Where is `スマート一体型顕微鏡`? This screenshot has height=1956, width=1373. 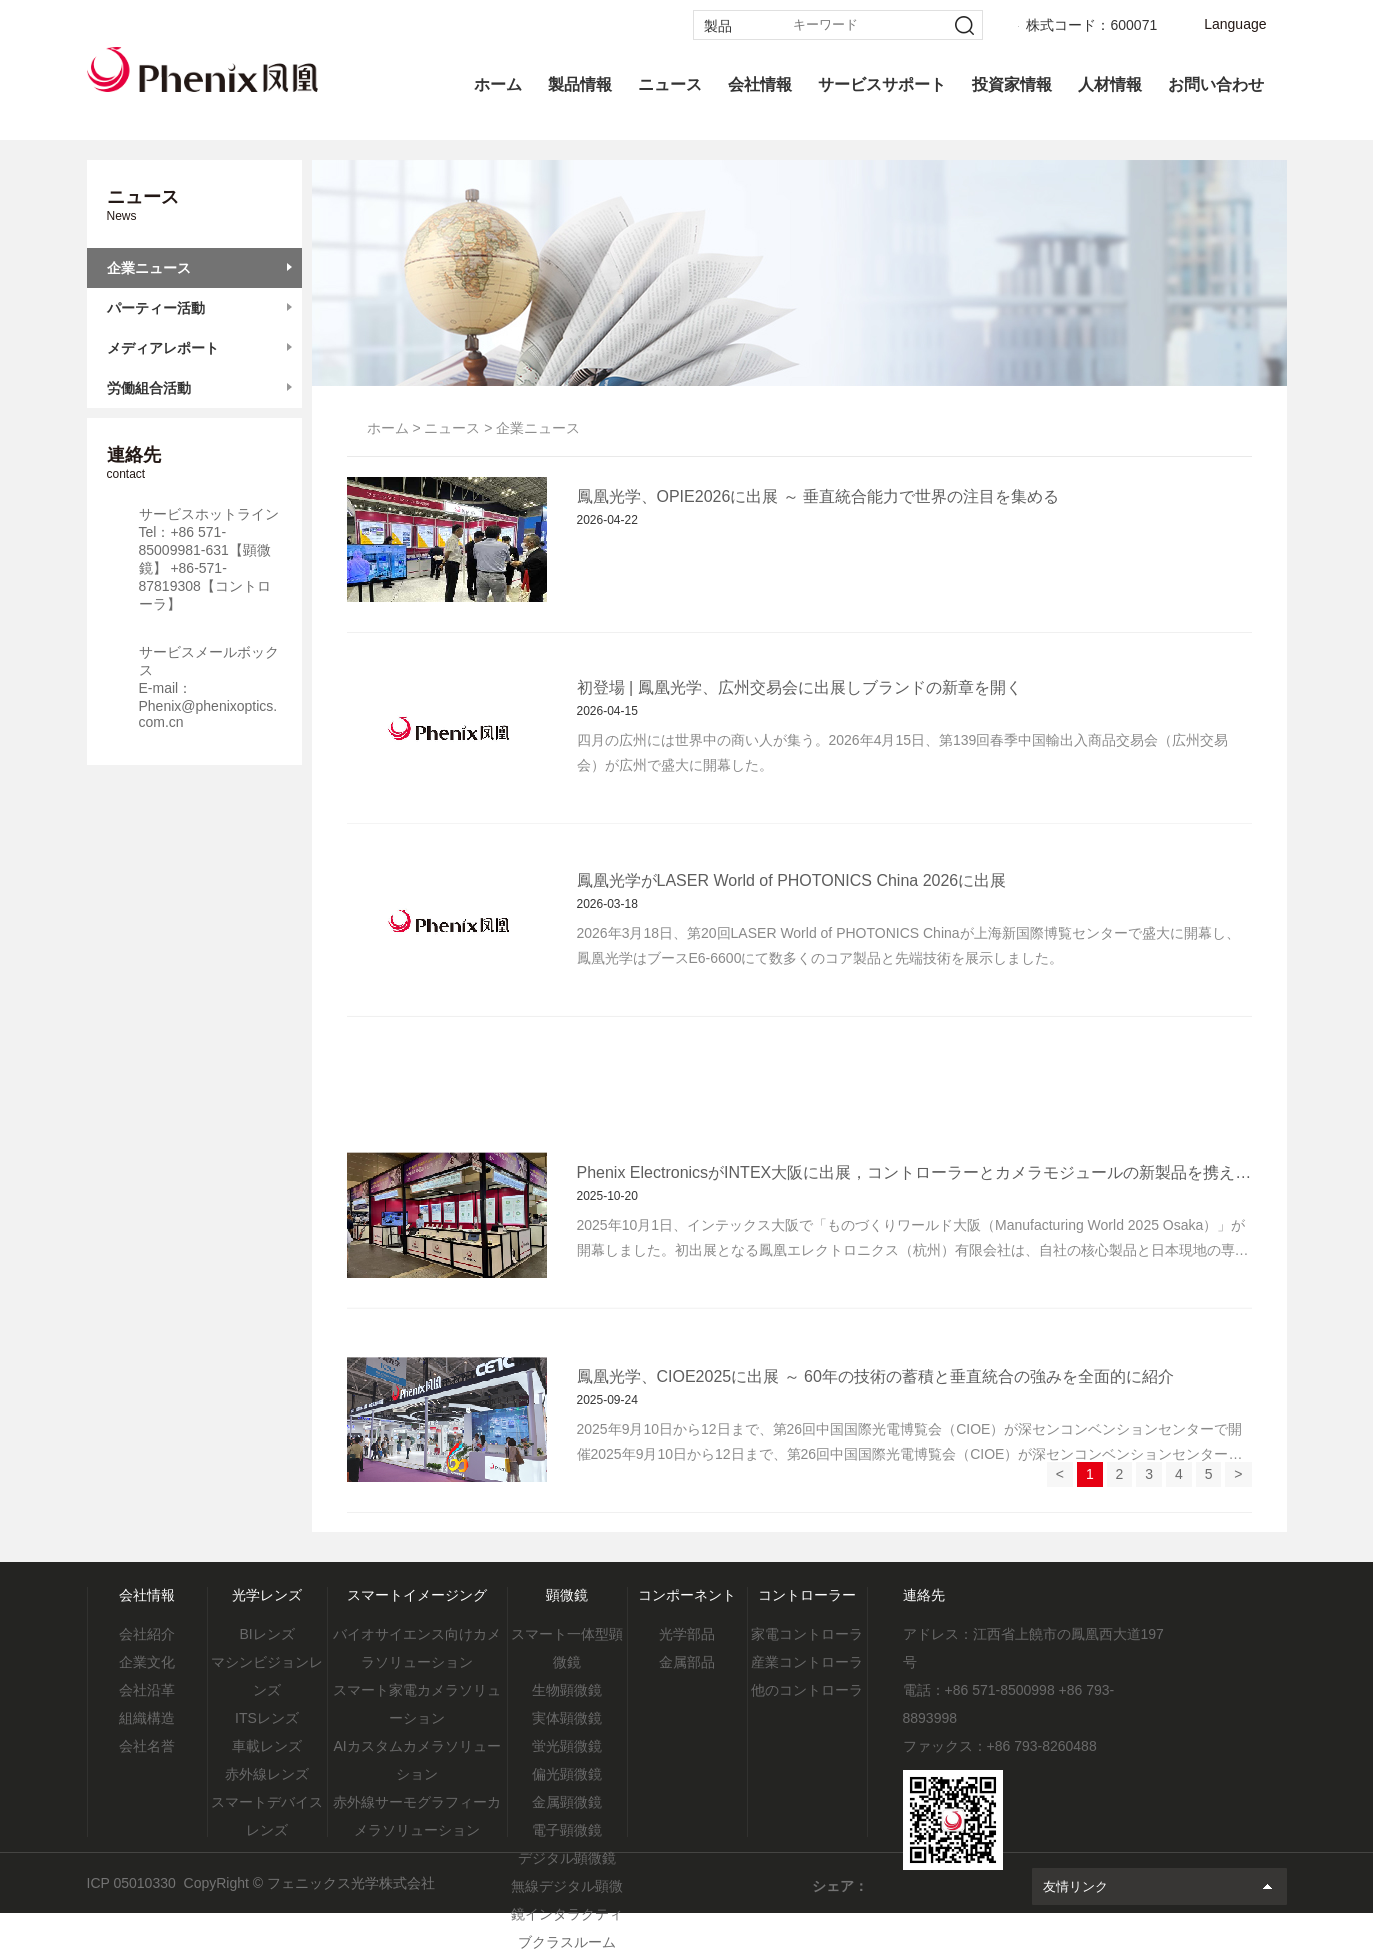 スマート一体型顕微鏡 is located at coordinates (567, 1648).